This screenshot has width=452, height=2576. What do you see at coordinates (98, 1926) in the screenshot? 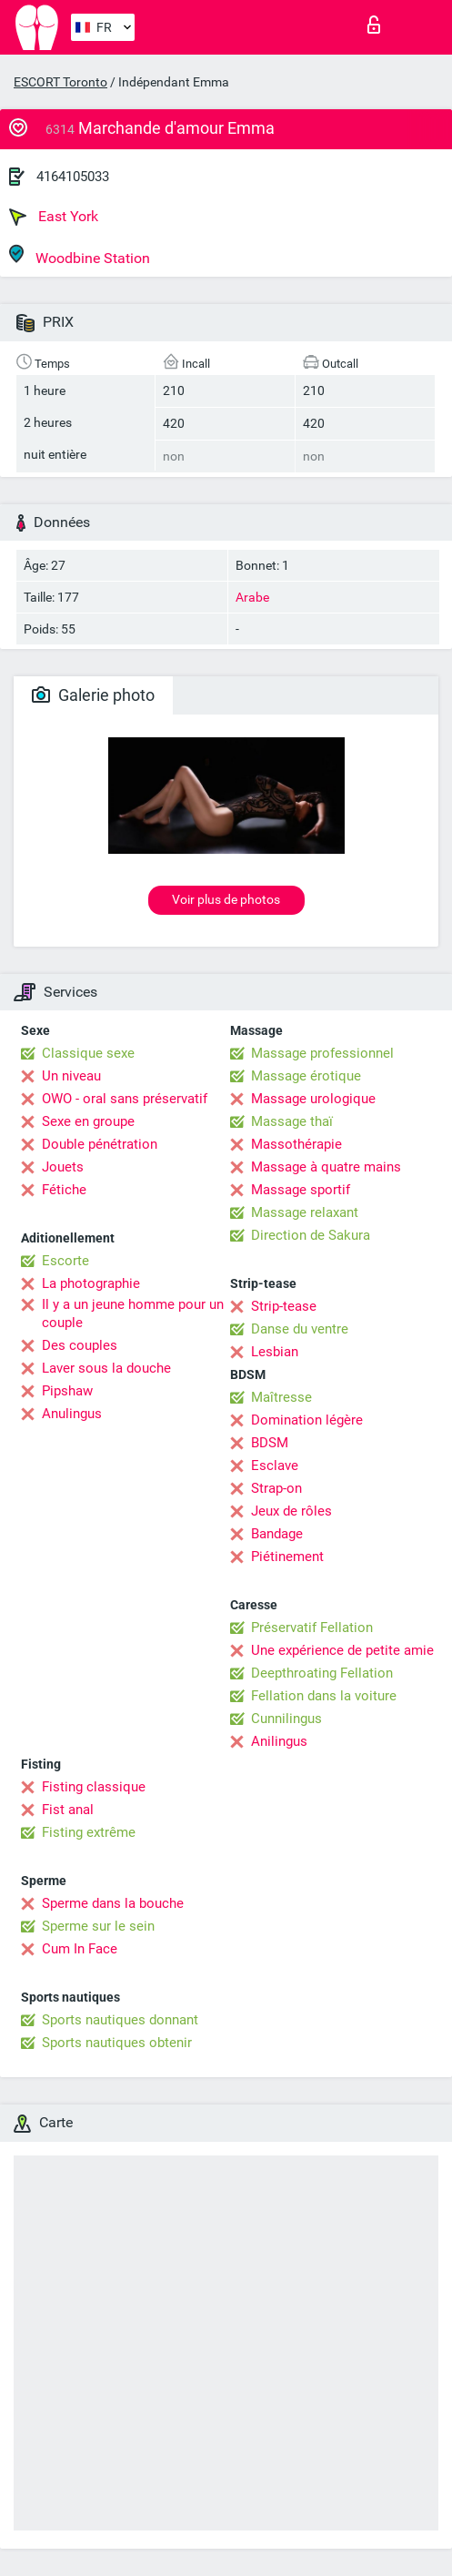
I see `Sperme sur le sein` at bounding box center [98, 1926].